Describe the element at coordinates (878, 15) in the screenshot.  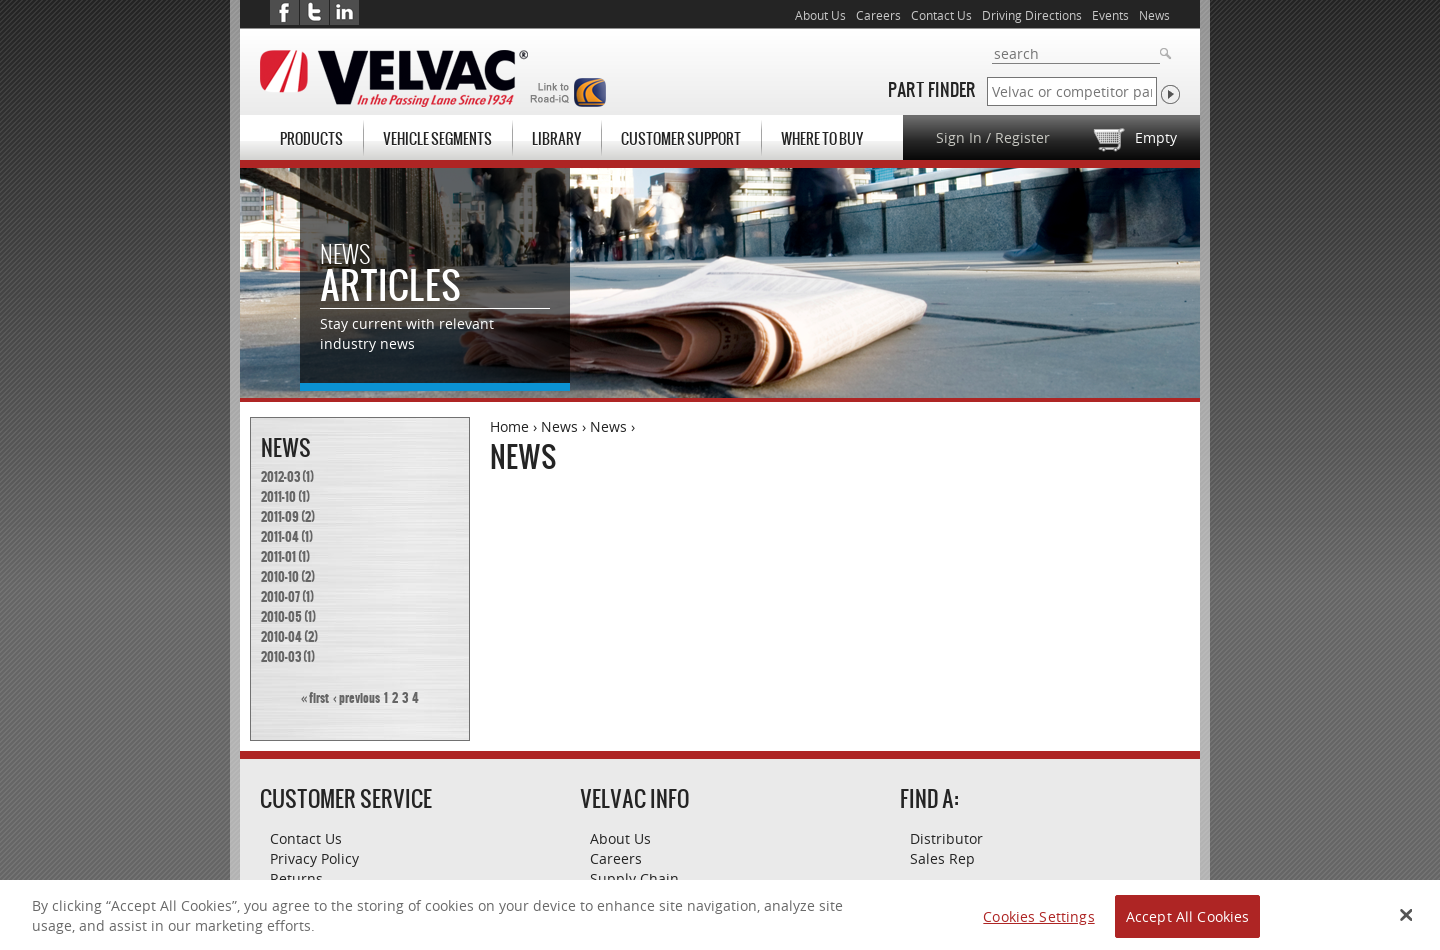
I see `Careers` at that location.